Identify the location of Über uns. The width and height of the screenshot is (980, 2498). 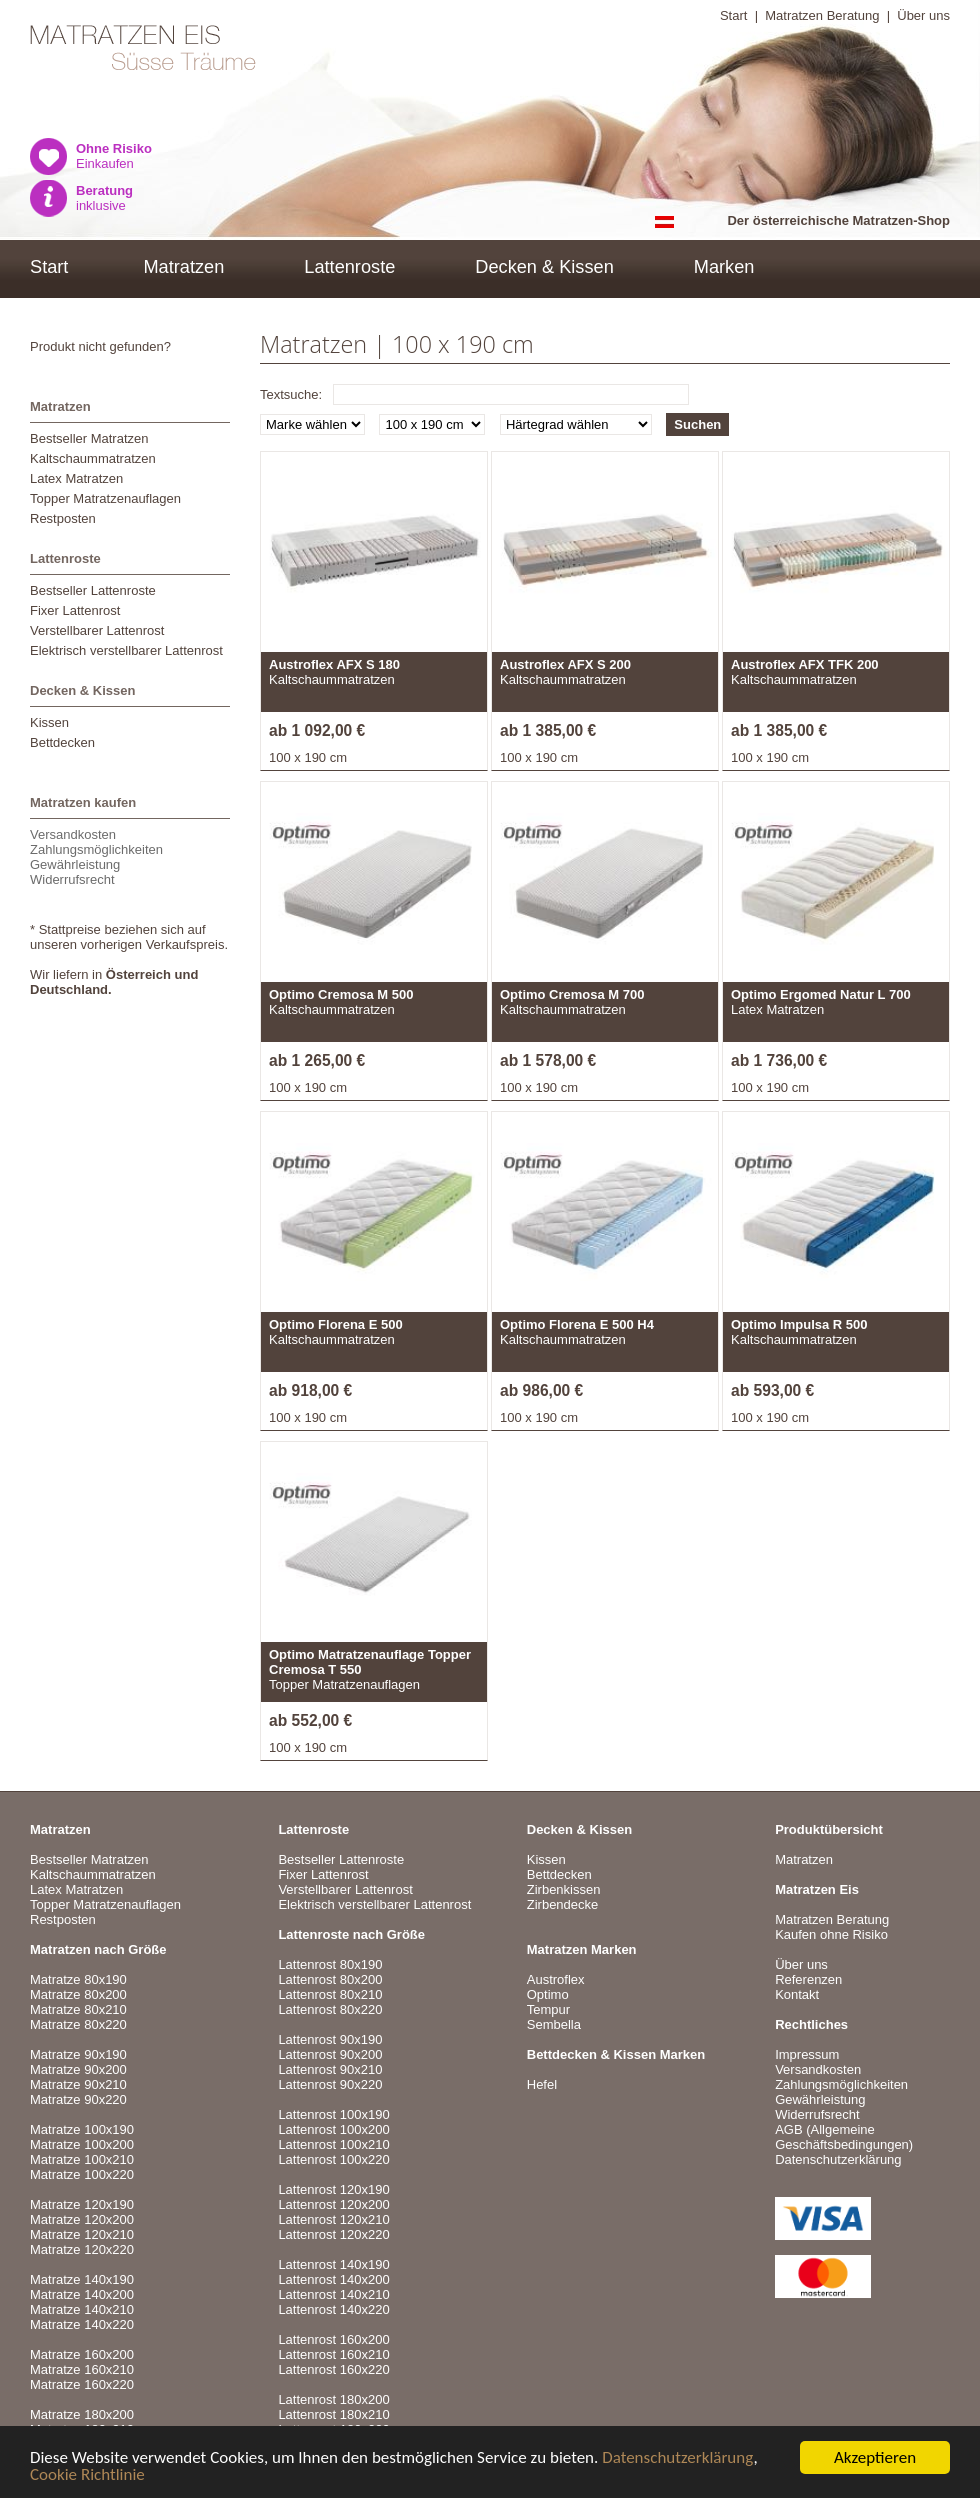
(923, 15).